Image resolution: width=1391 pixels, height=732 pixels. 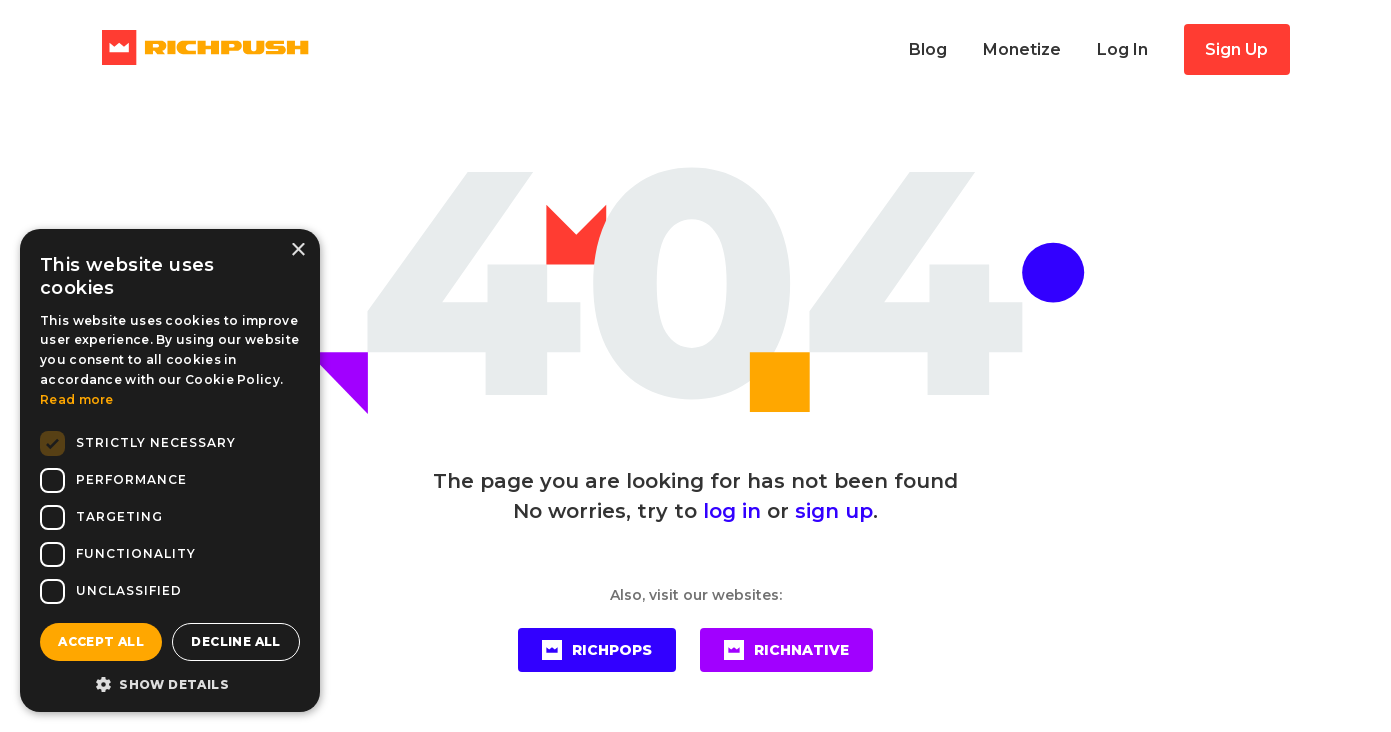 I want to click on Sign Up, so click(x=1236, y=49).